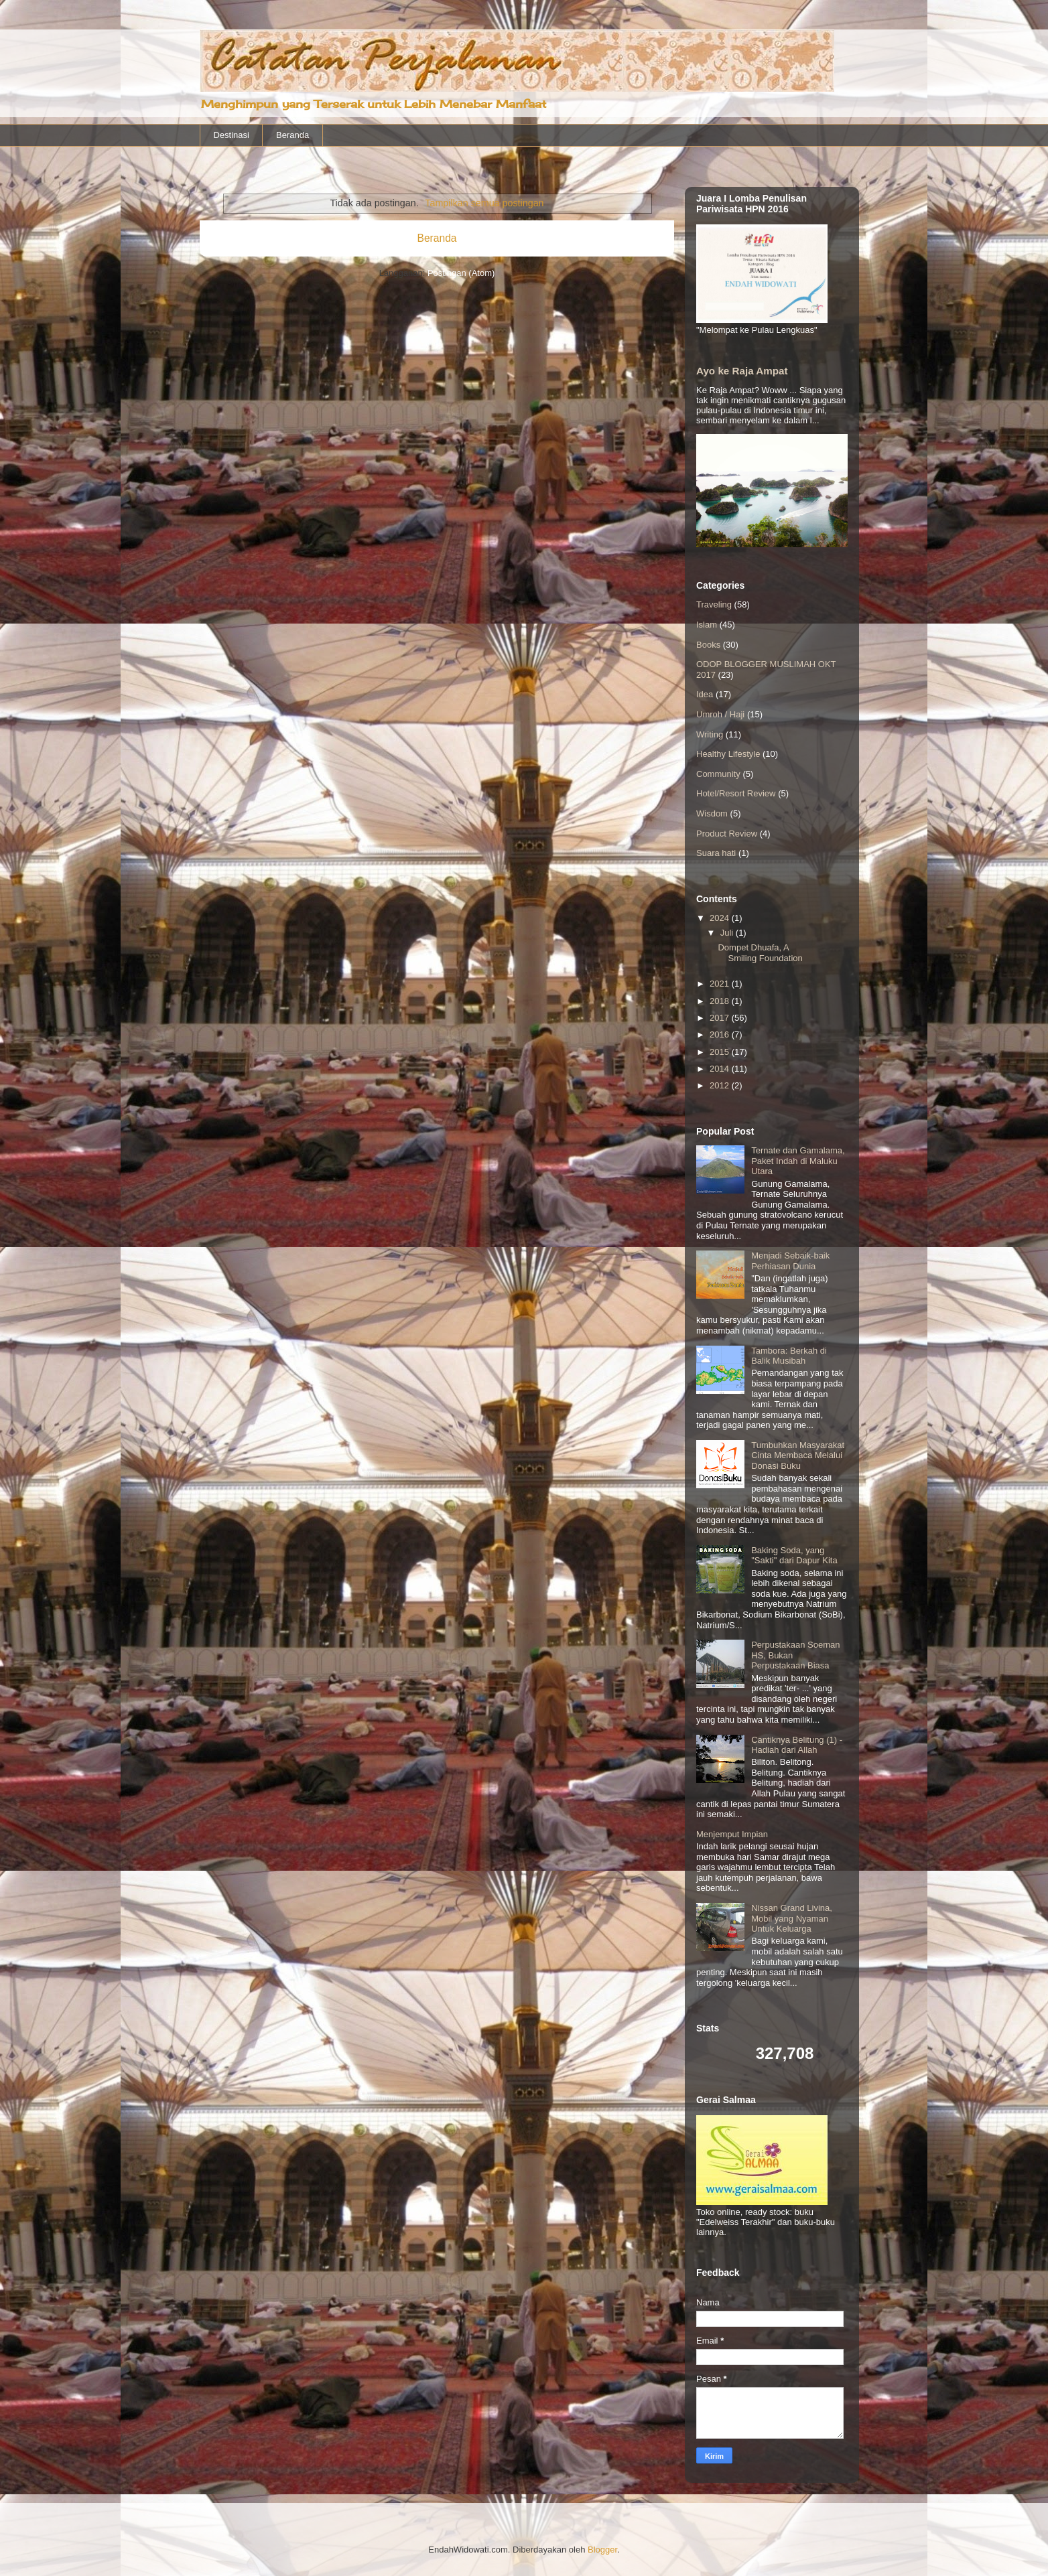 This screenshot has width=1048, height=2576. What do you see at coordinates (484, 203) in the screenshot?
I see `Tampilkan semua postingan` at bounding box center [484, 203].